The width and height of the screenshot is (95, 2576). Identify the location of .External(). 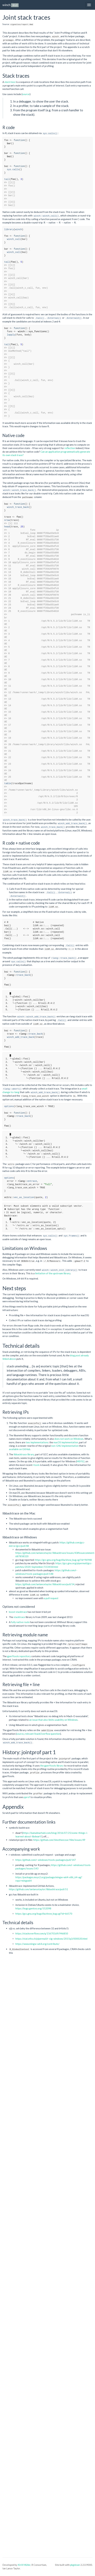
(54, 318).